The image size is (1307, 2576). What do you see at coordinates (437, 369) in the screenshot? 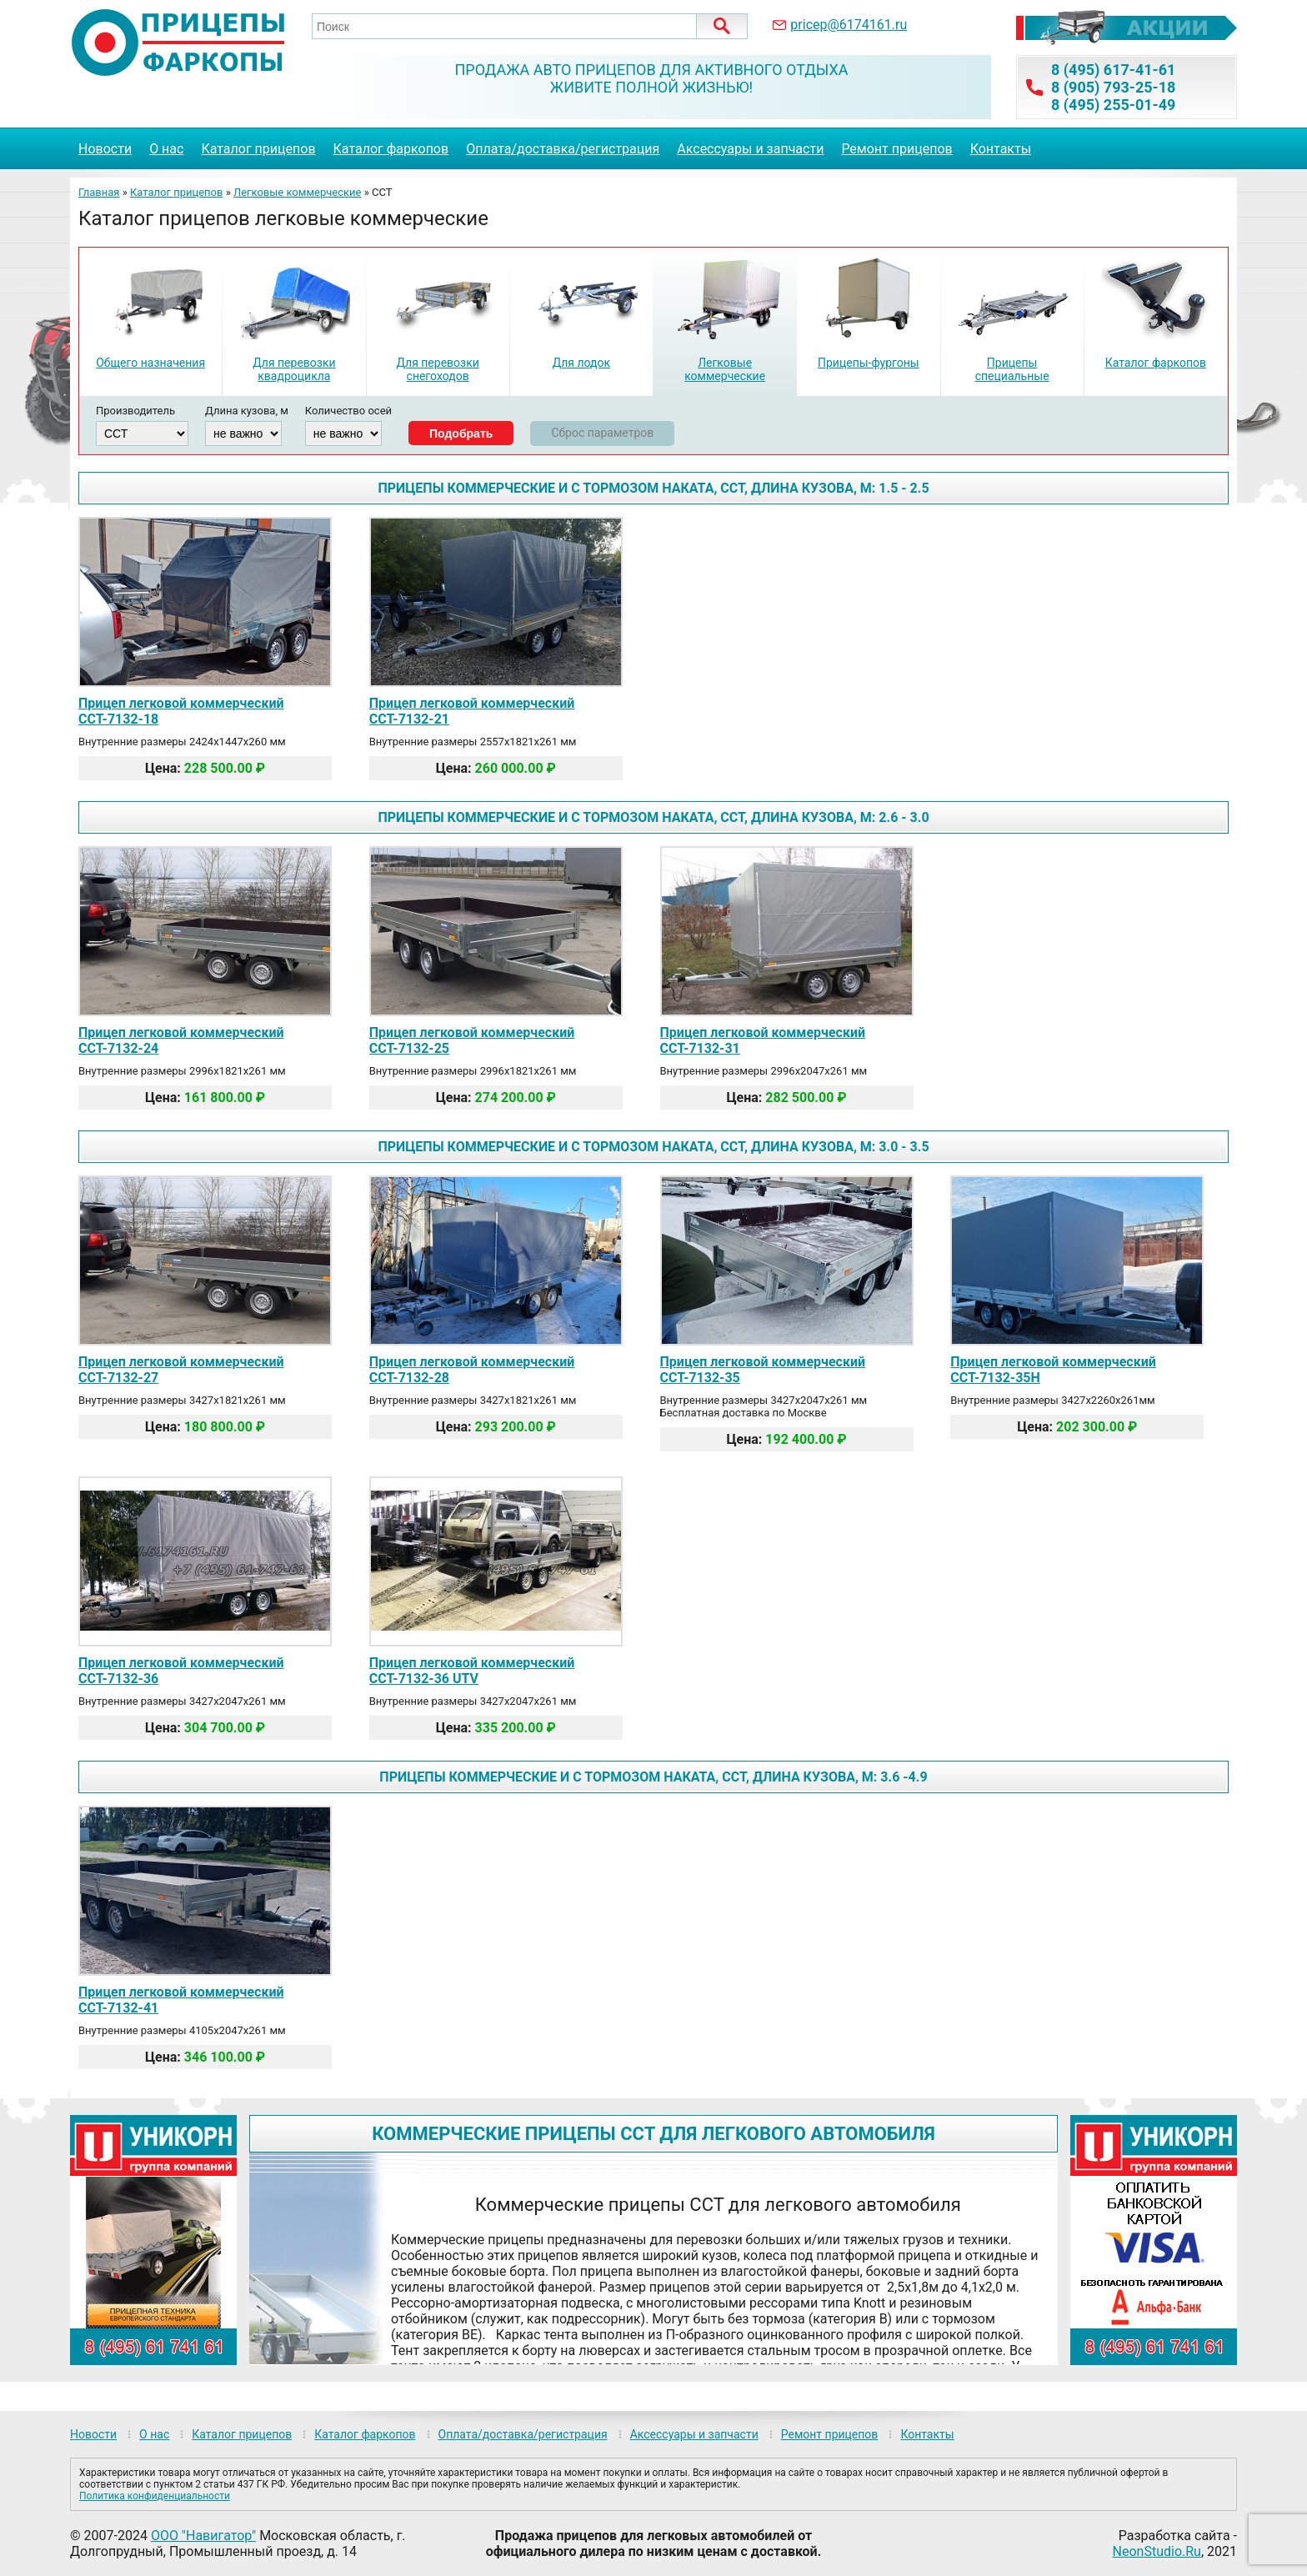
I see `Для перевозки снегоходов` at bounding box center [437, 369].